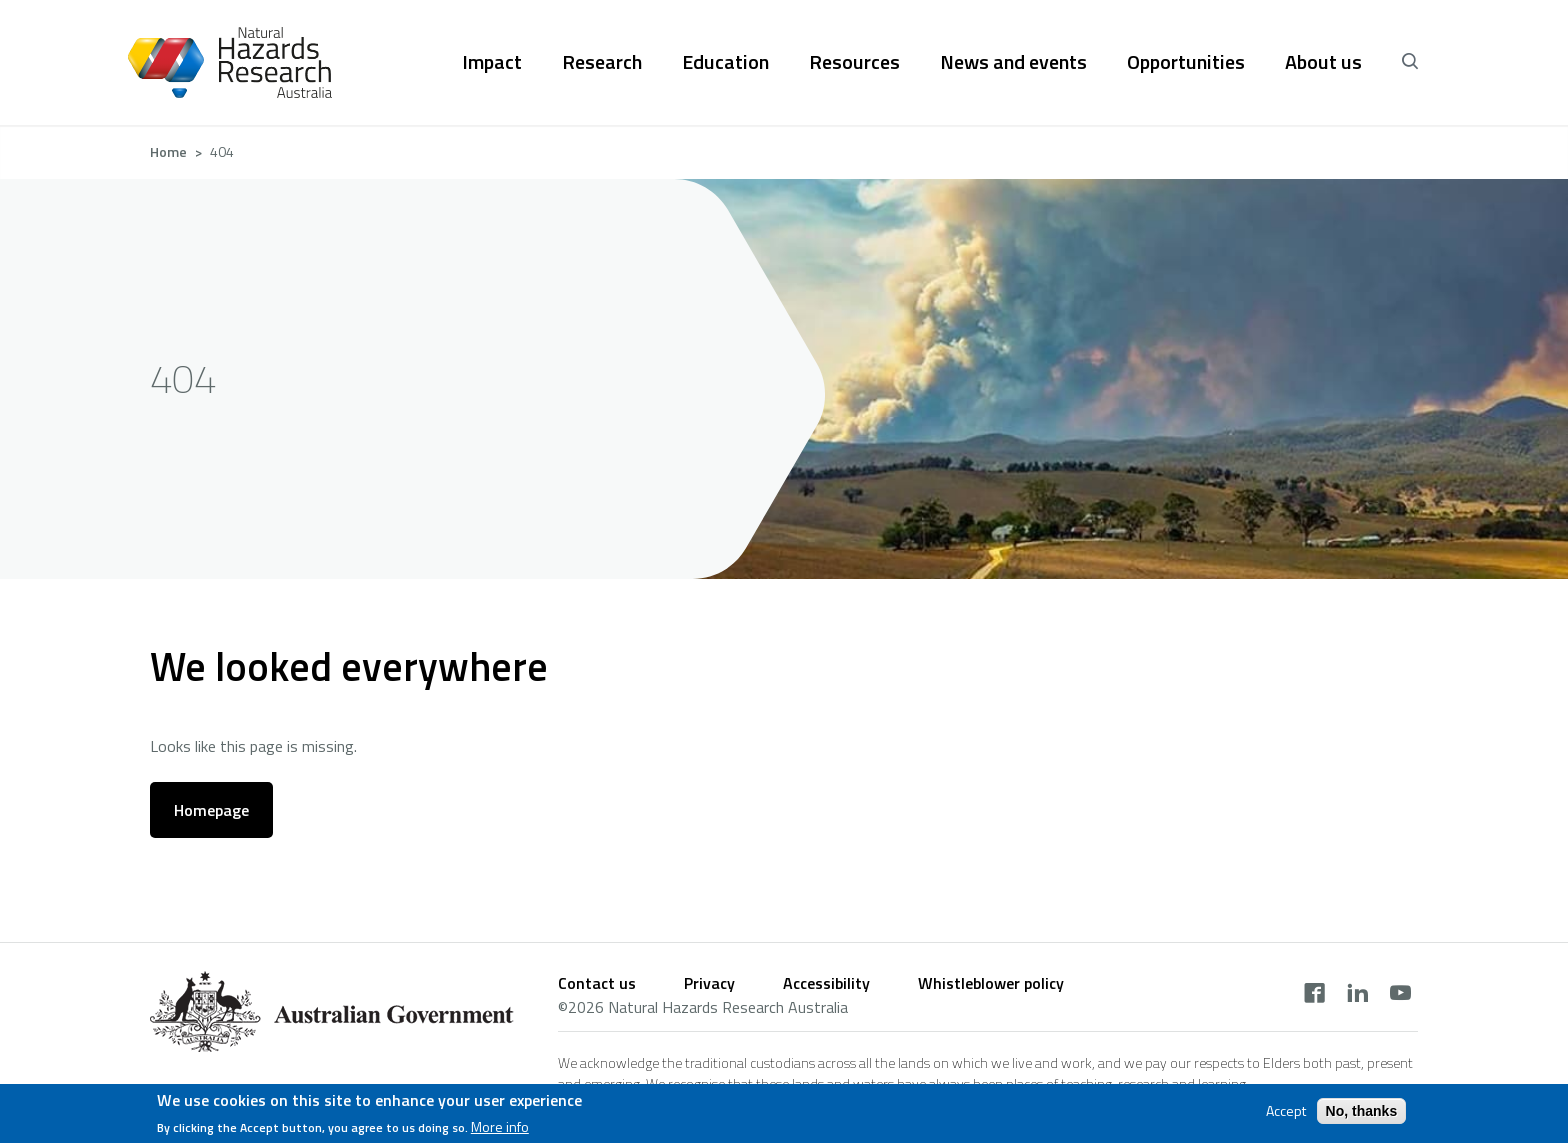 This screenshot has height=1143, width=1568. What do you see at coordinates (991, 983) in the screenshot?
I see `Whistleblower policy` at bounding box center [991, 983].